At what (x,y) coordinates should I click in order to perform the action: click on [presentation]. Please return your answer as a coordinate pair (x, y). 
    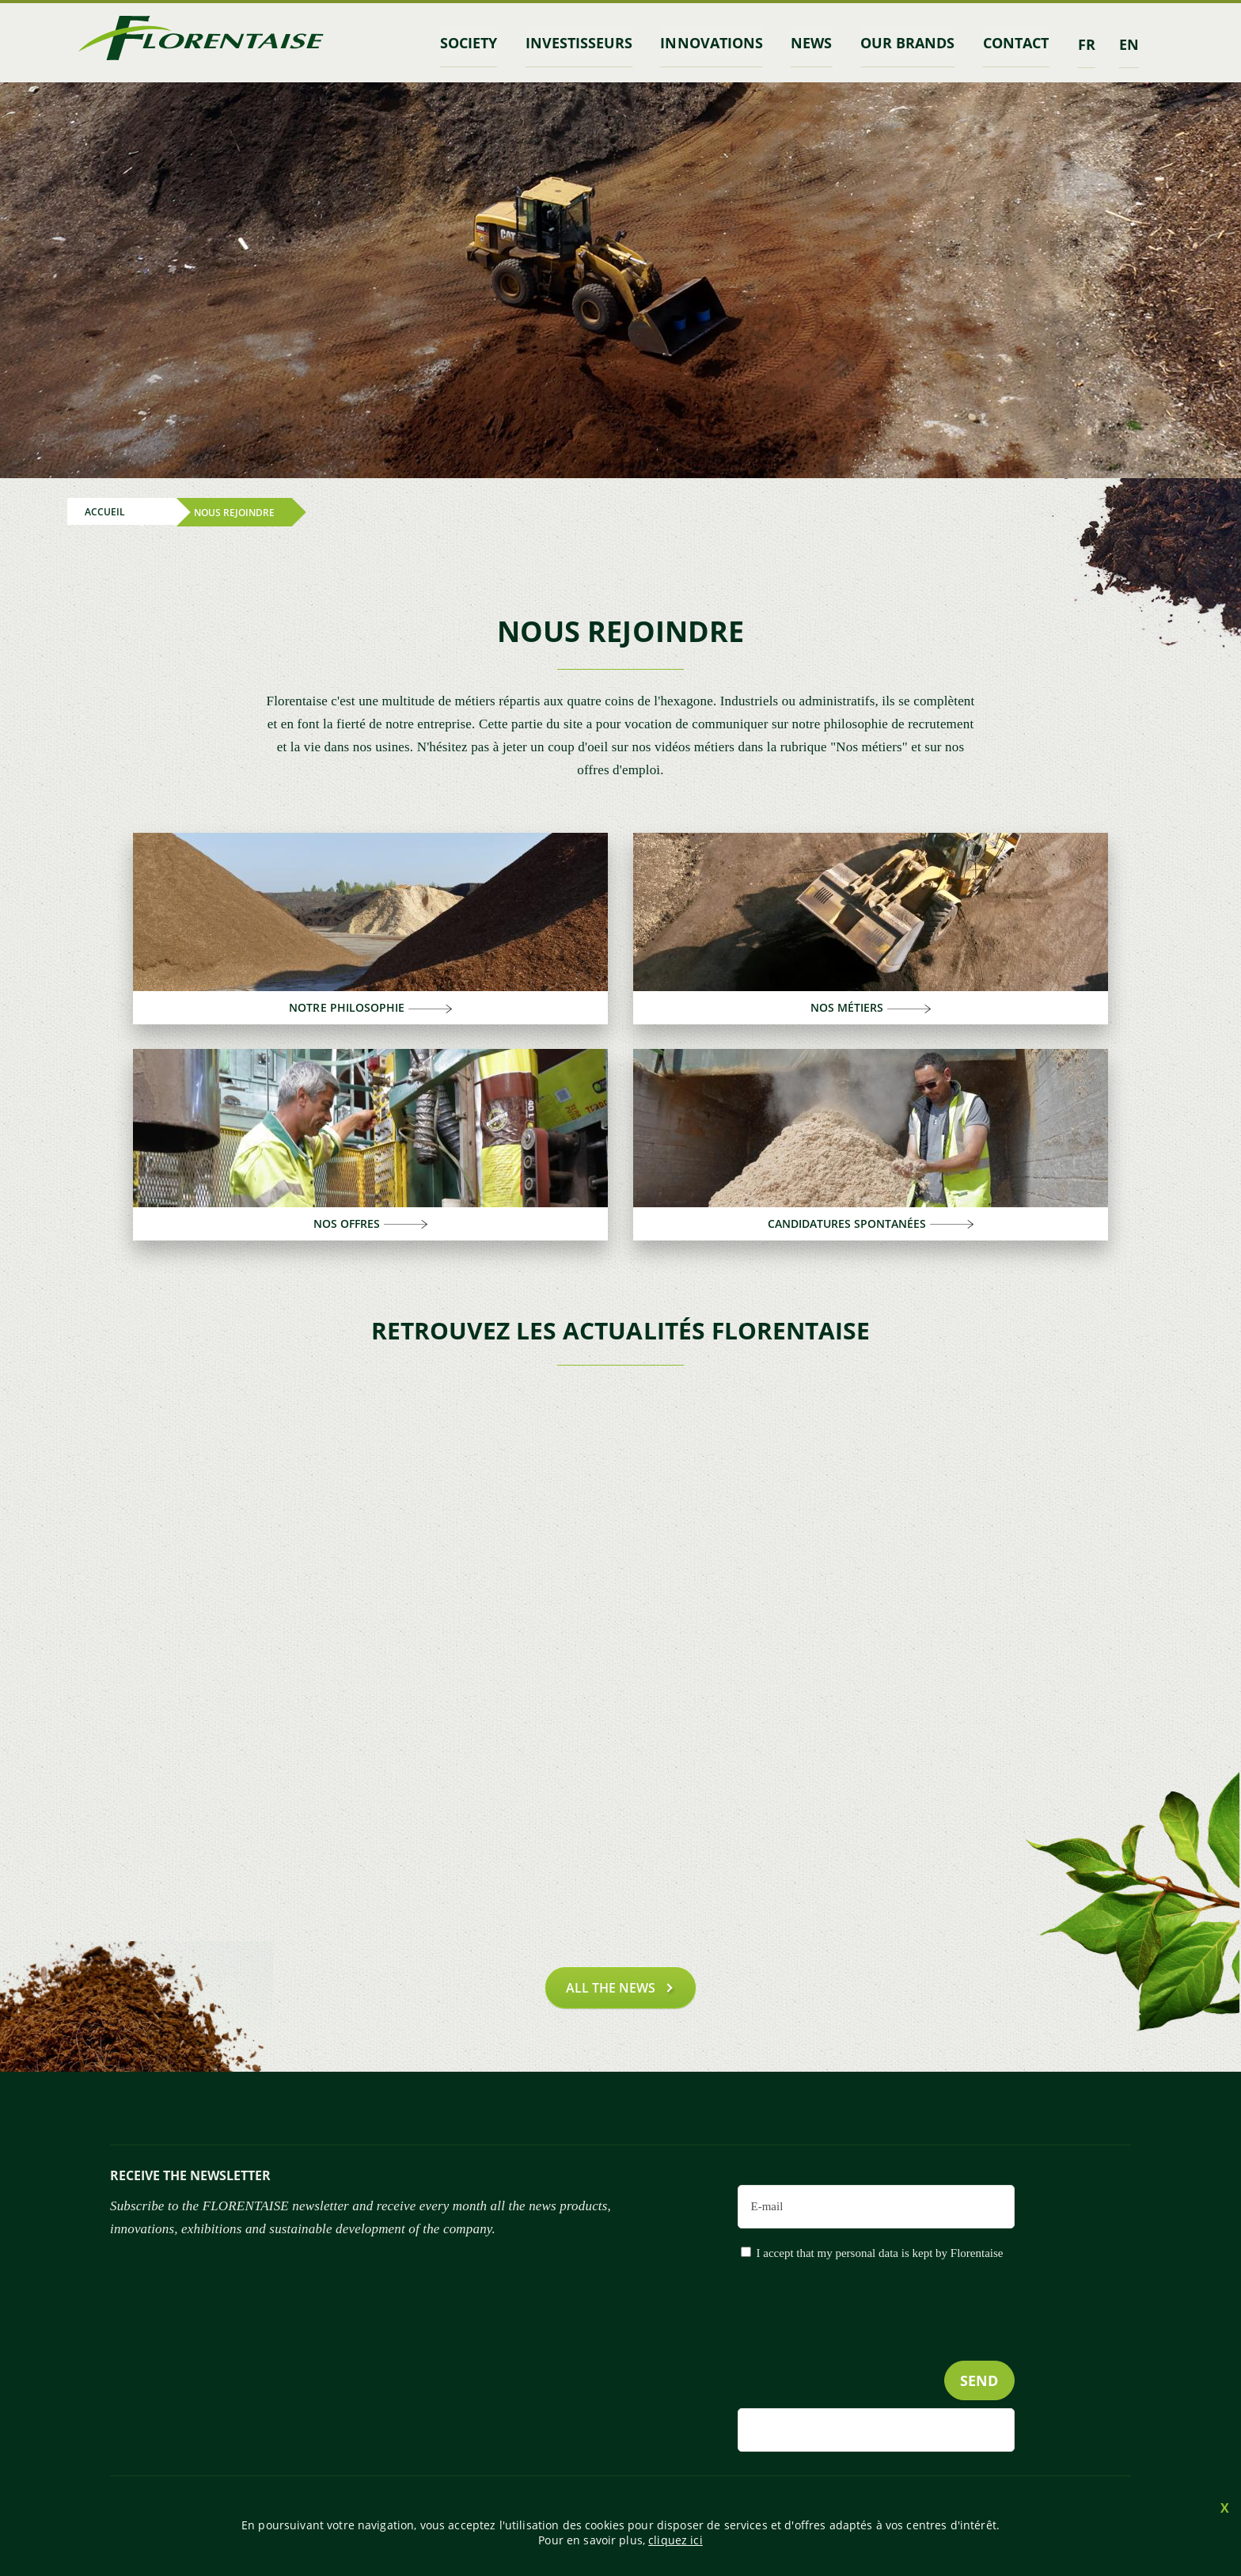
    Looking at the image, I should click on (894, 2339).